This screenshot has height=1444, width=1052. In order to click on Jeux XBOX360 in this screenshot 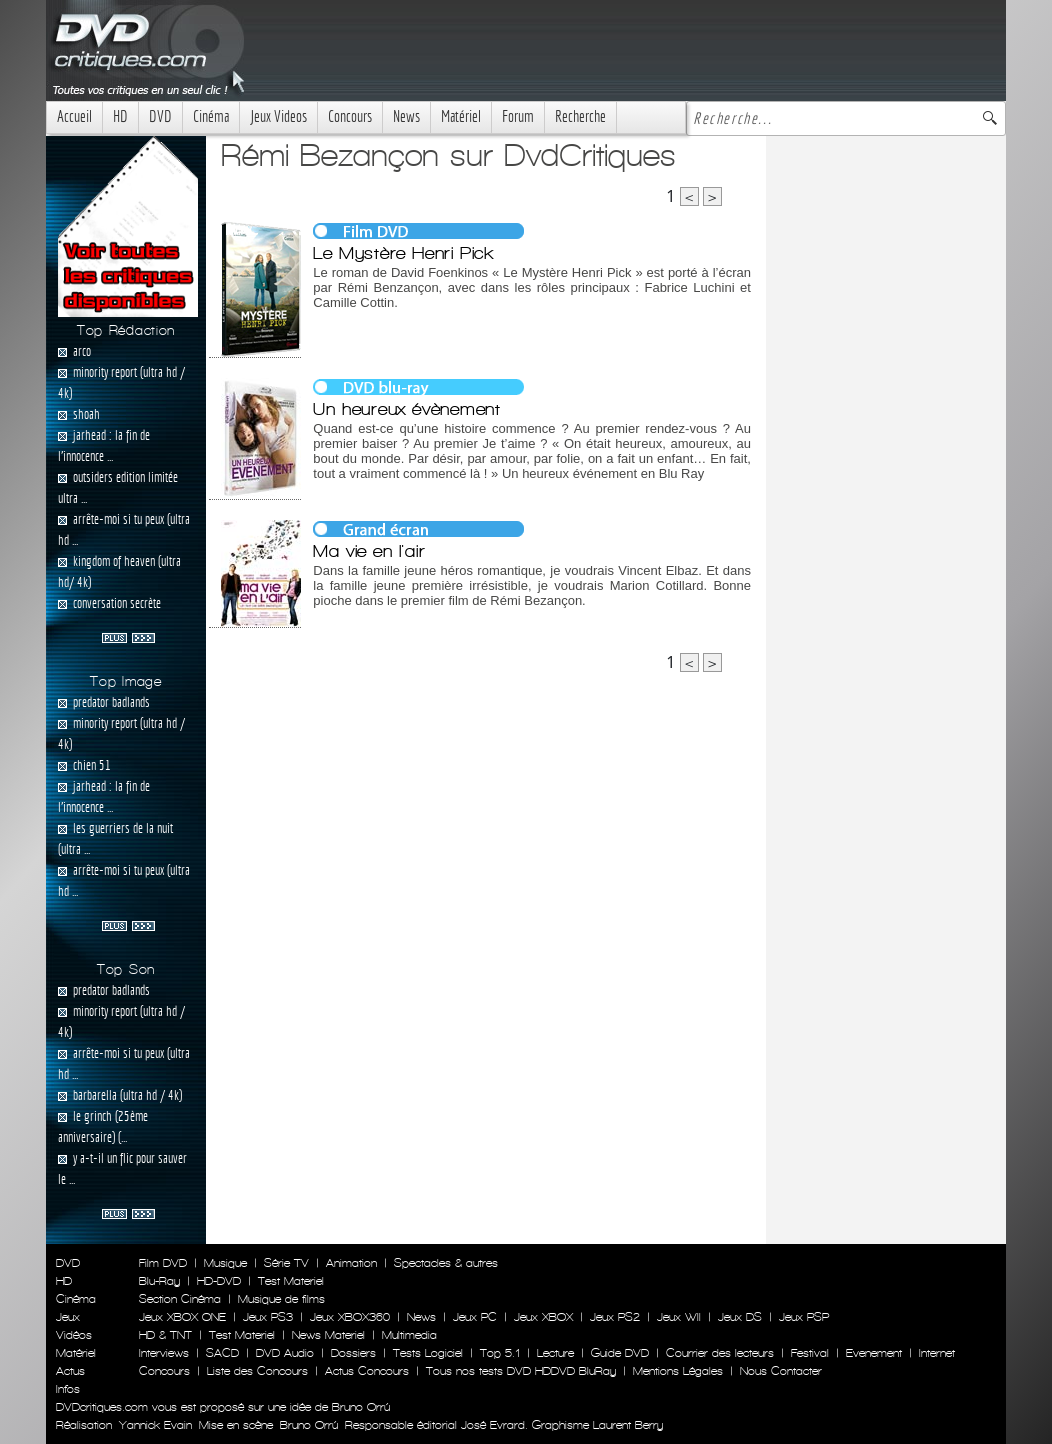, I will do `click(350, 1317)`.